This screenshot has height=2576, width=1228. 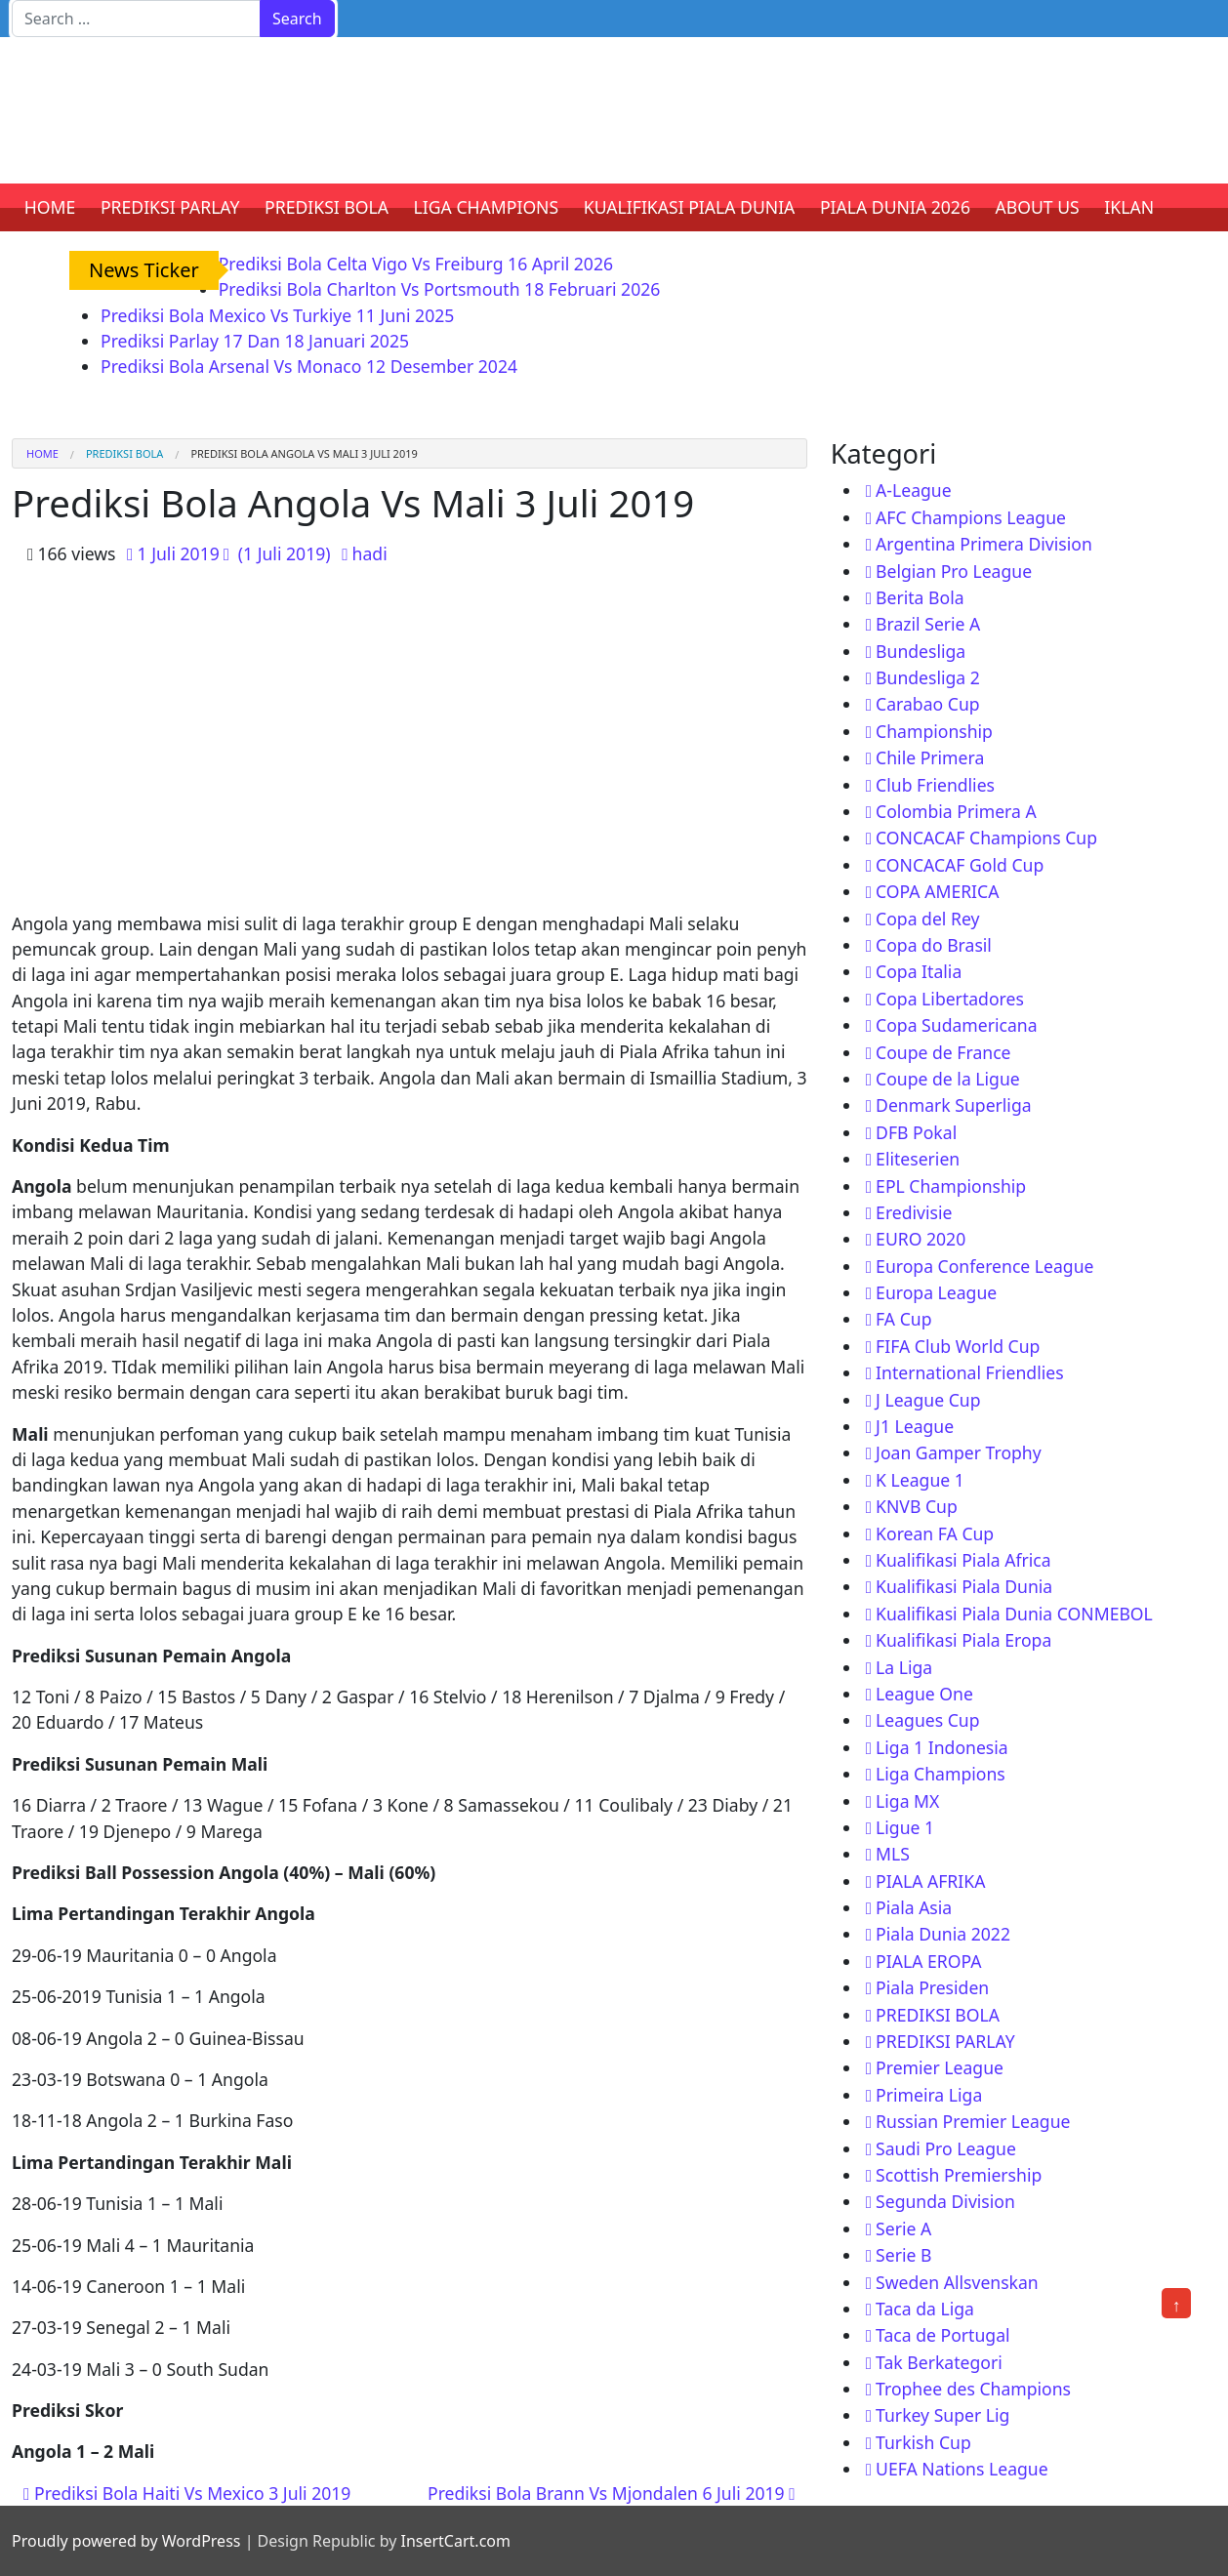 I want to click on FA Cup, so click(x=903, y=1318).